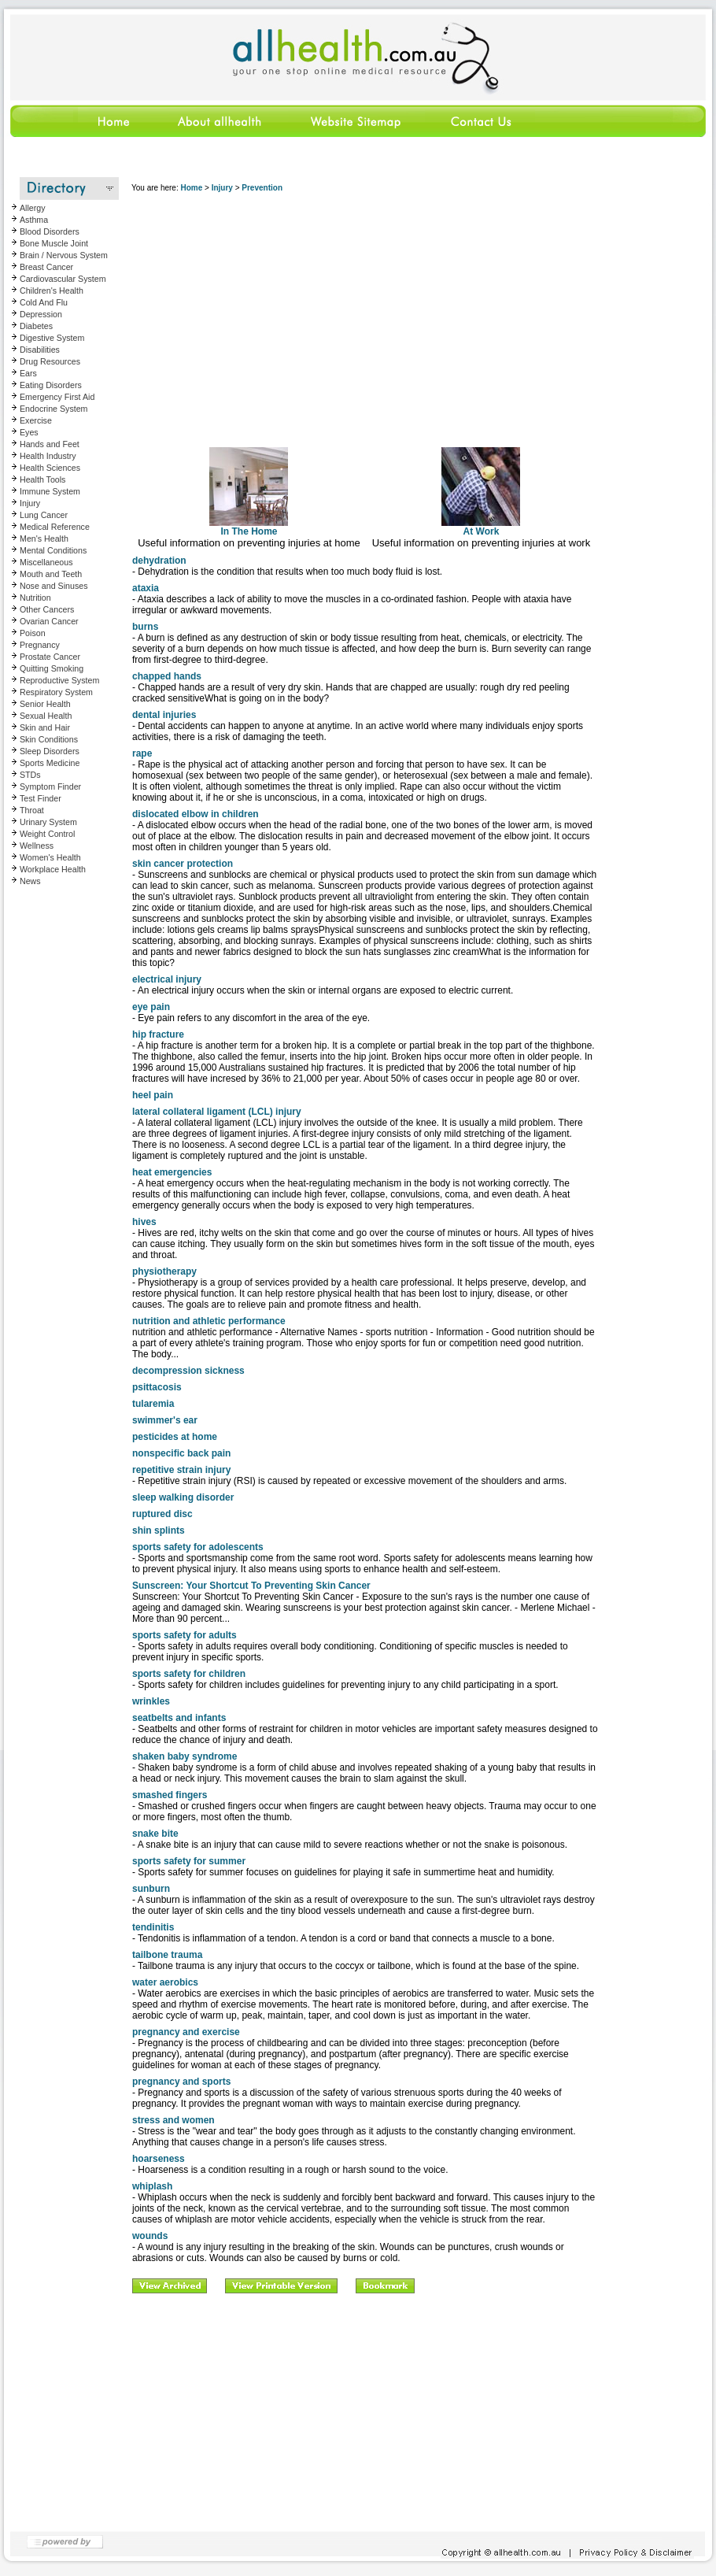 The width and height of the screenshot is (716, 2576). What do you see at coordinates (191, 187) in the screenshot?
I see `Home` at bounding box center [191, 187].